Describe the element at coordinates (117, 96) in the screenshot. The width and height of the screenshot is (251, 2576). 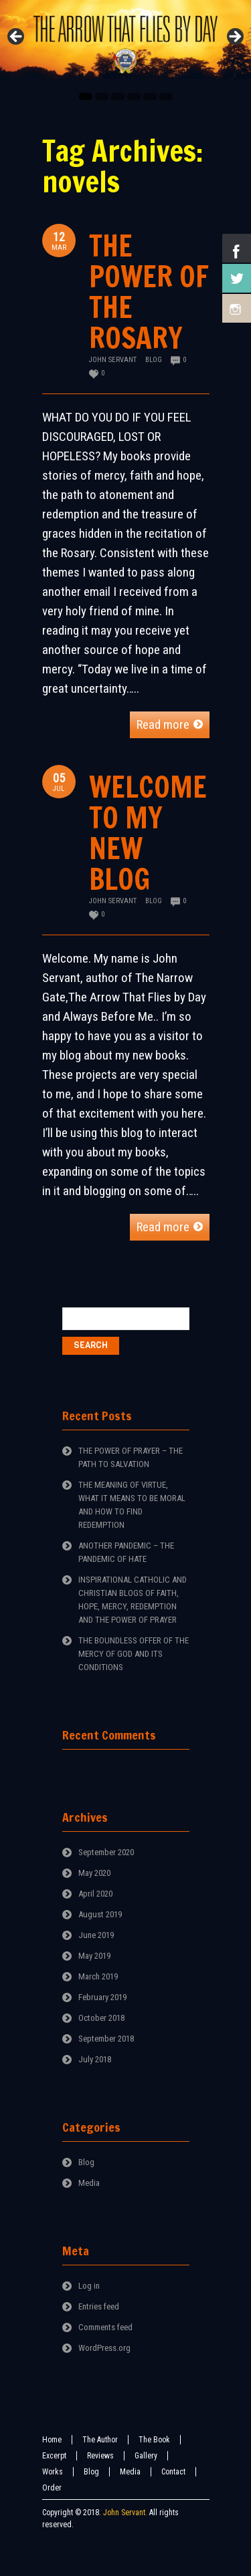
I see `3 [tab]` at that location.